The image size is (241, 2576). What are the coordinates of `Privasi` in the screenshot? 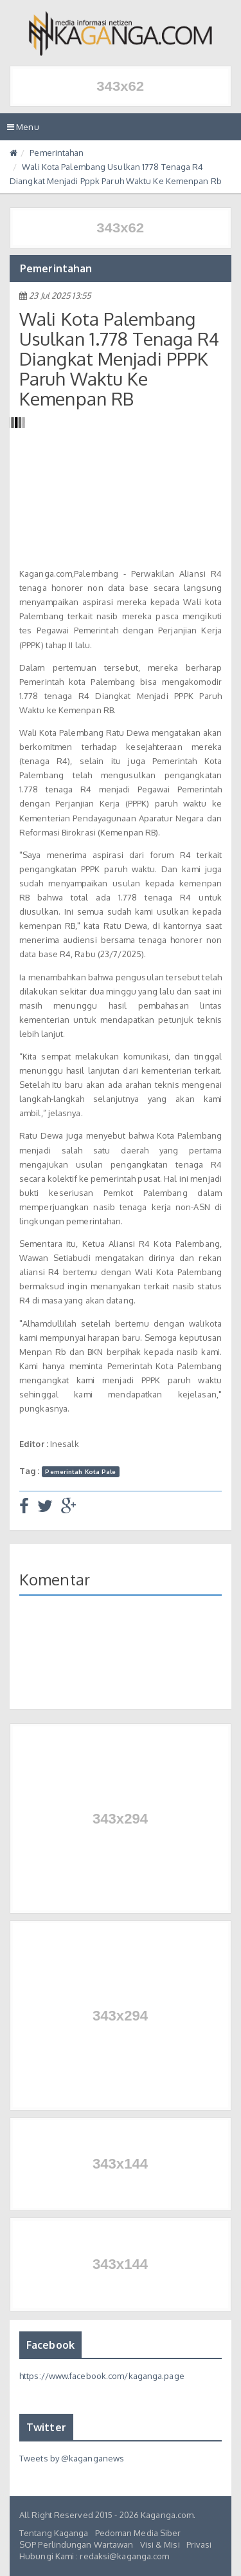 It's located at (199, 2544).